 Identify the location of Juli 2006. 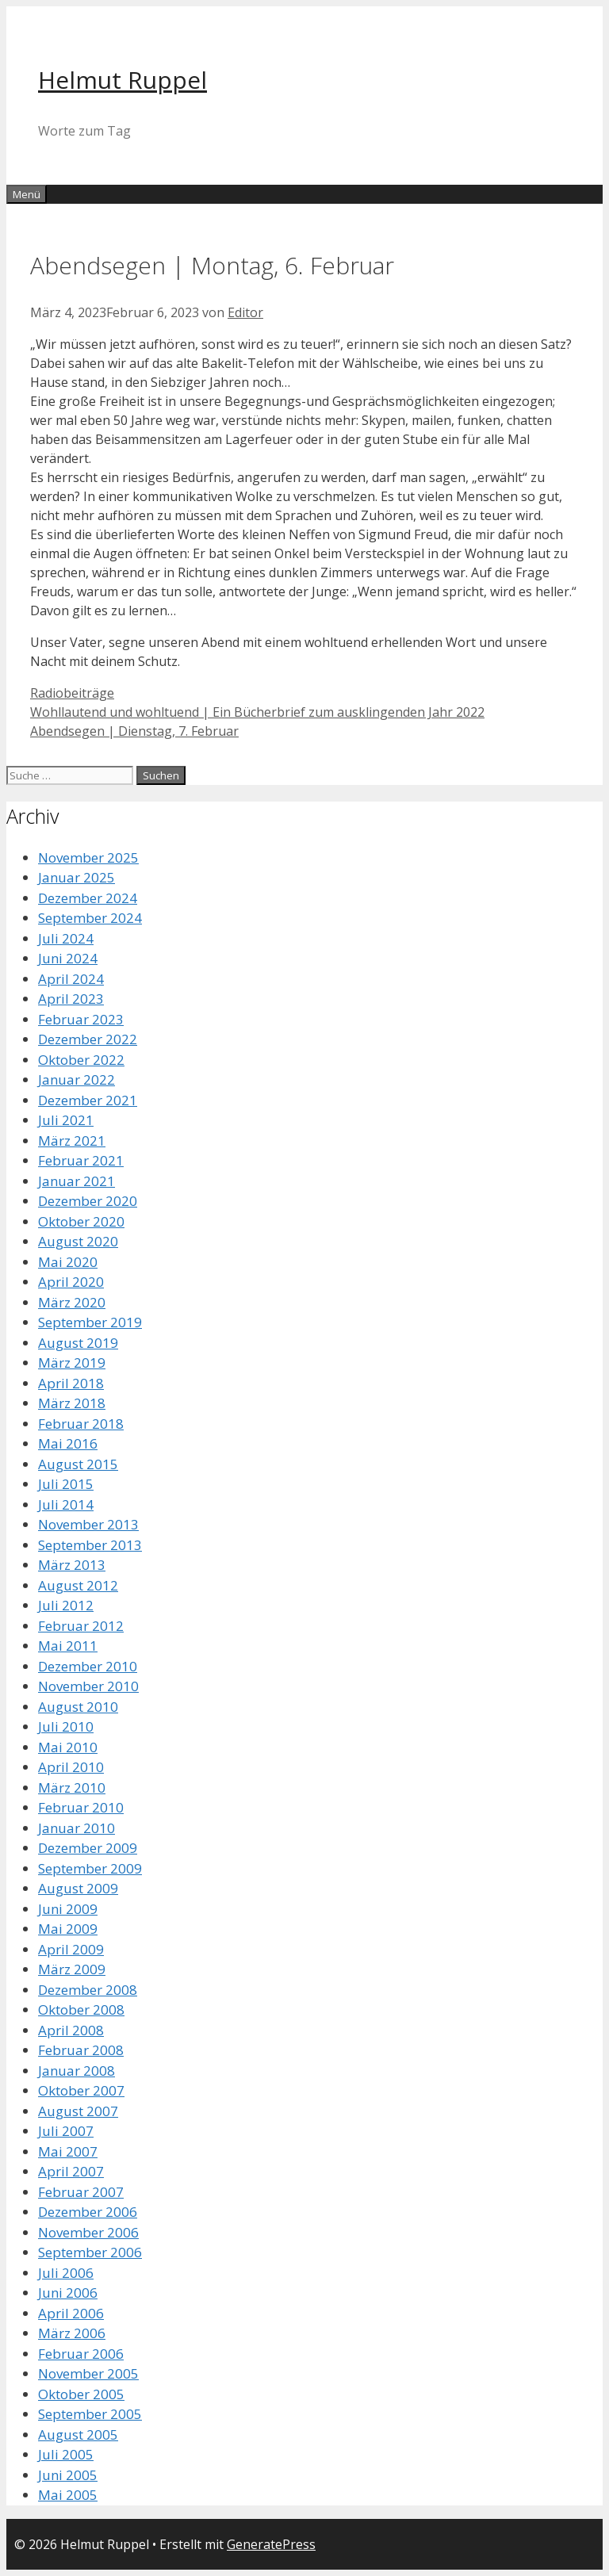
(66, 2273).